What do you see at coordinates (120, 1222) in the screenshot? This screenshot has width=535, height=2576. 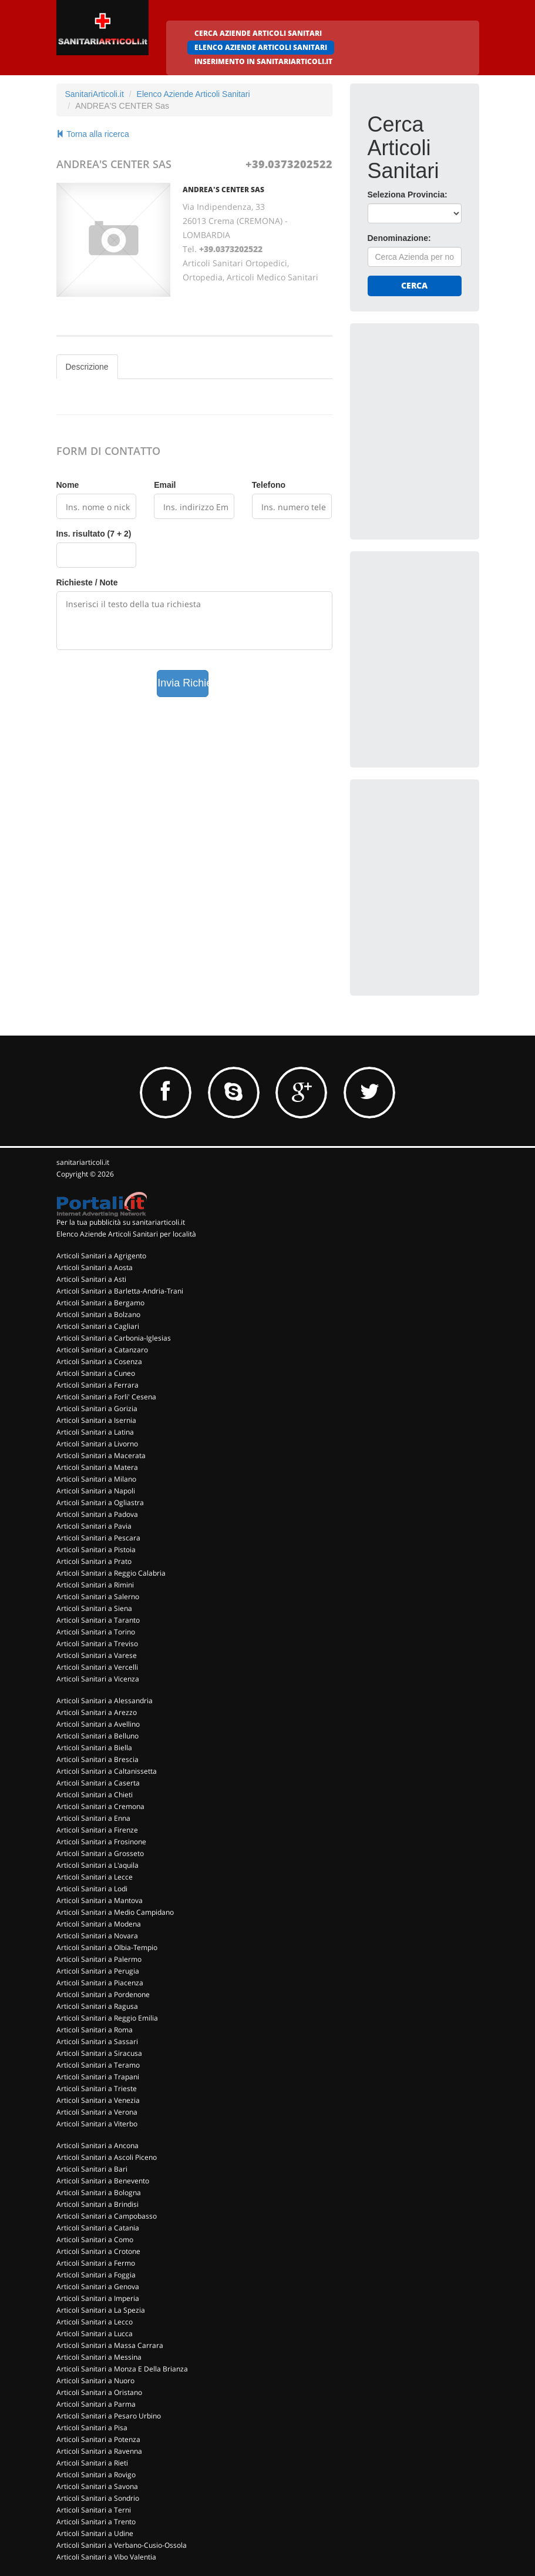 I see `Per la tua pubblicità su sanitariarticoli.it` at bounding box center [120, 1222].